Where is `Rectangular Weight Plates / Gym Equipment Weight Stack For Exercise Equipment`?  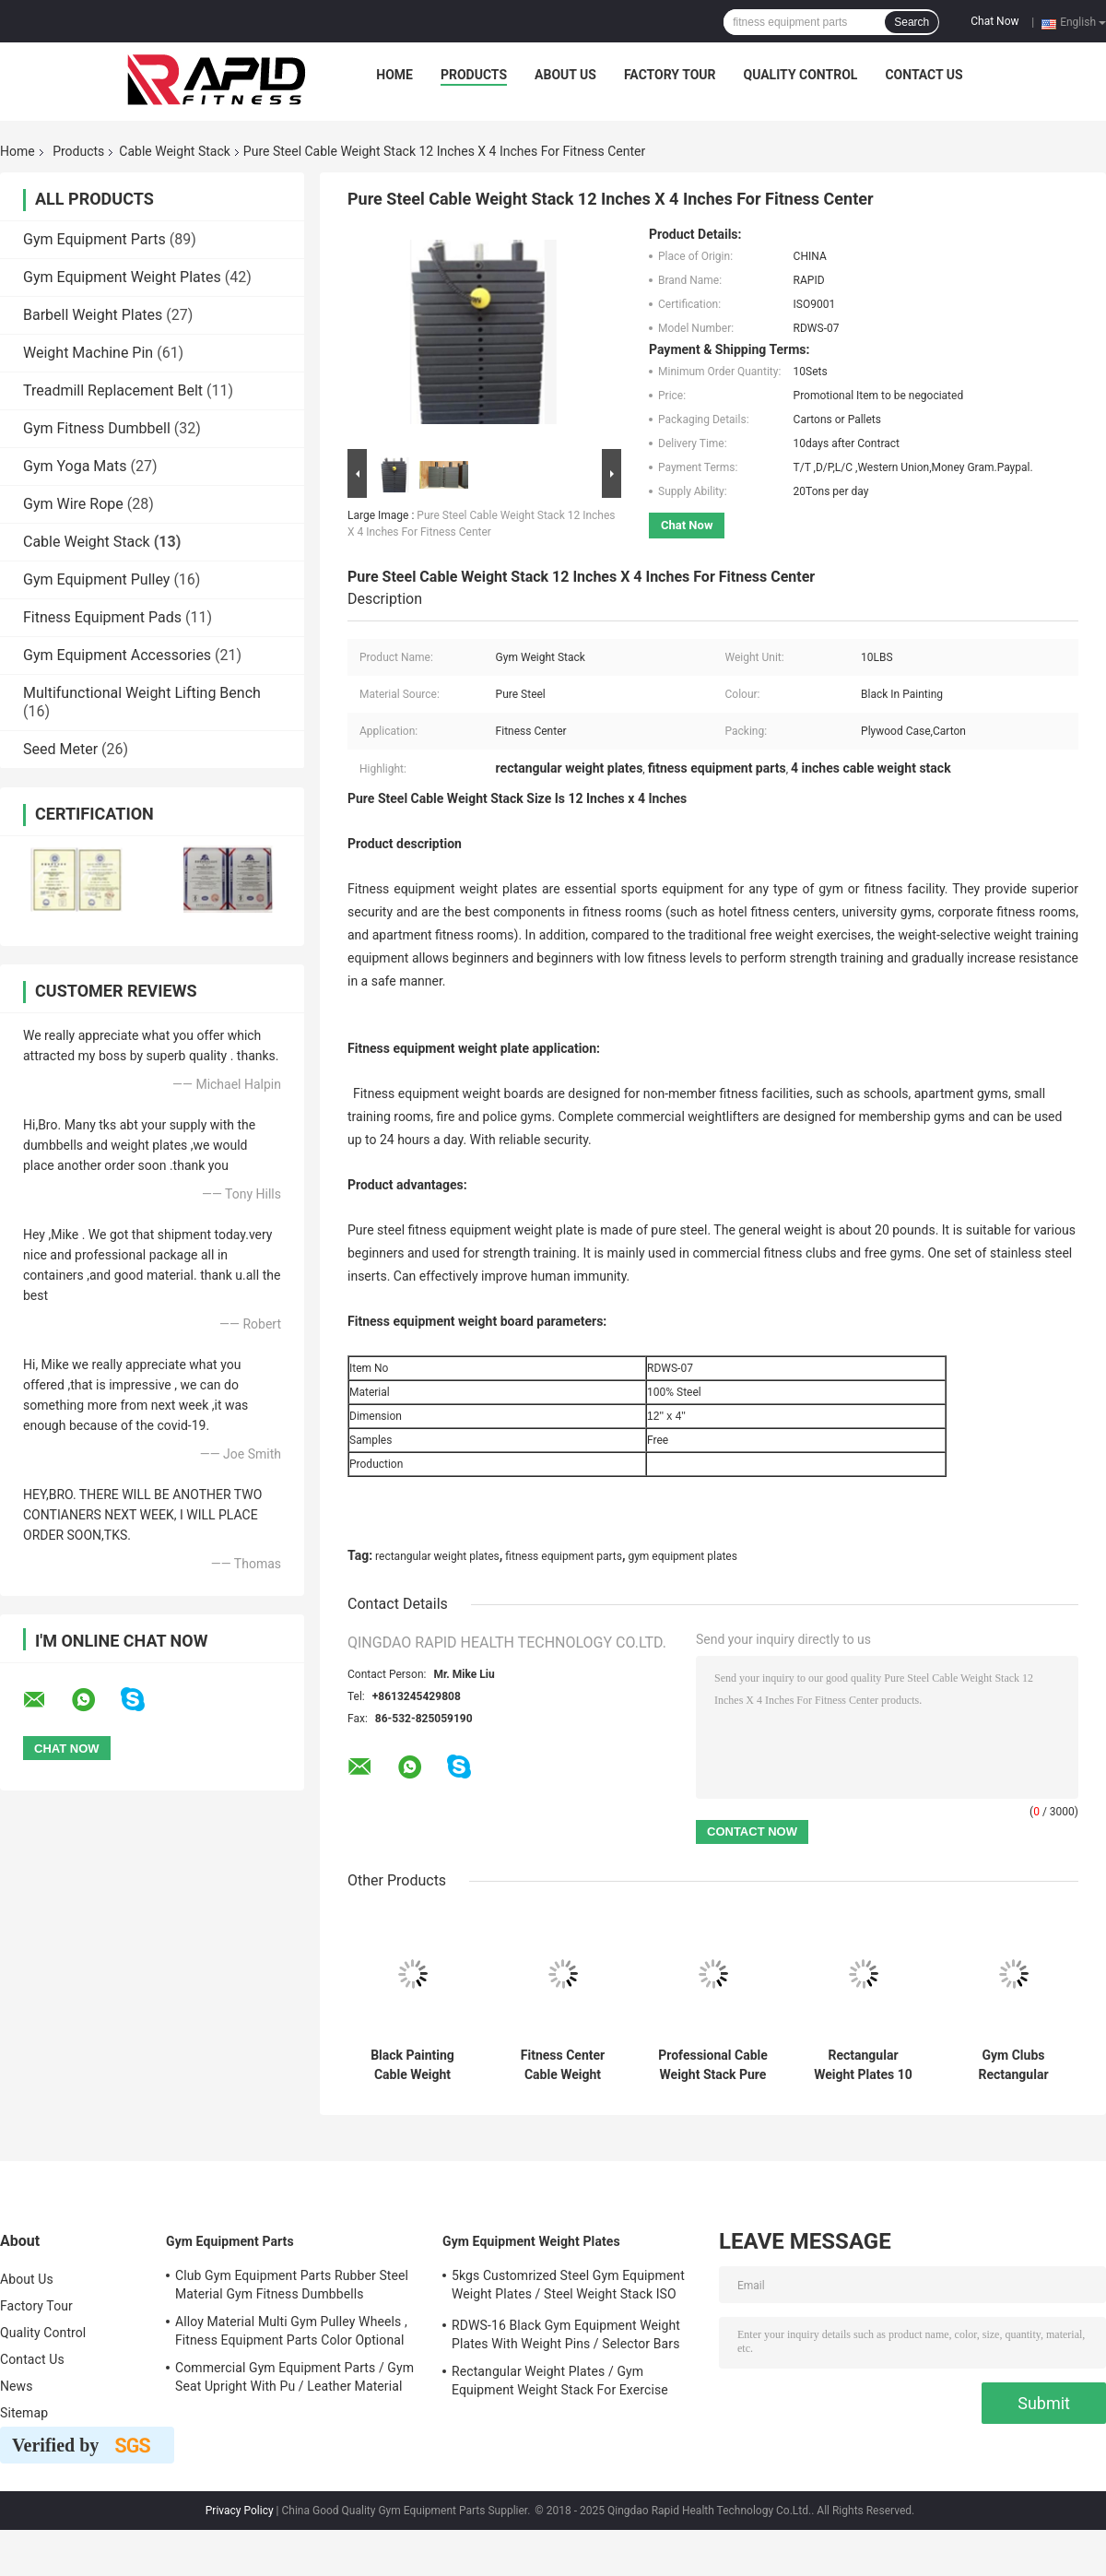
Rectangular Weight Plates / Gym Equipment Weight Stack For Exercise Equipment is located at coordinates (560, 2383).